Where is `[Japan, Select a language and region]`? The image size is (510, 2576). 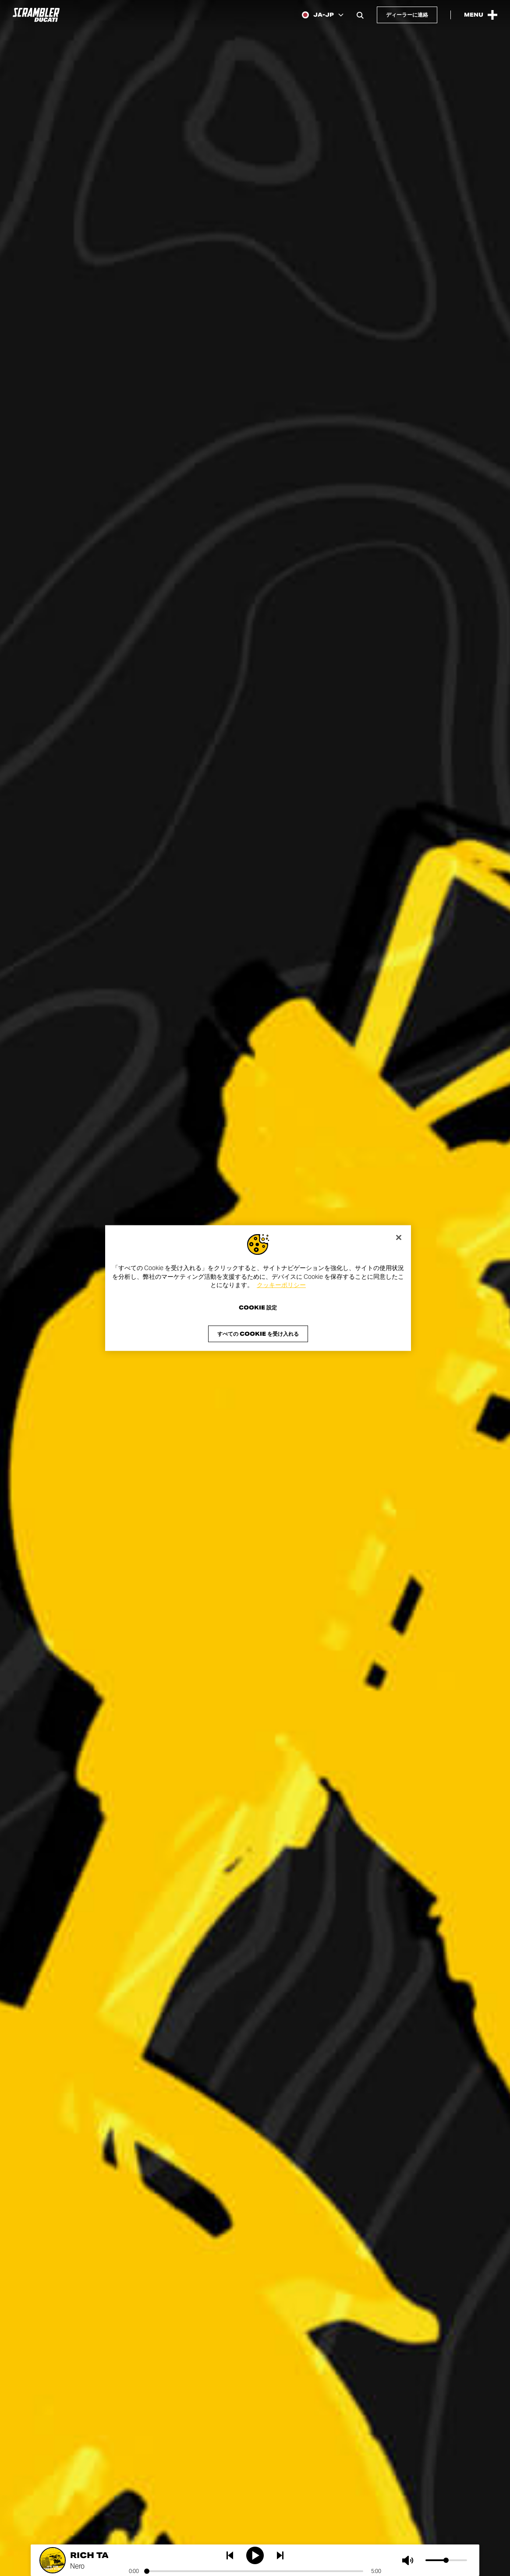
[Japan, Select a language and region] is located at coordinates (323, 14).